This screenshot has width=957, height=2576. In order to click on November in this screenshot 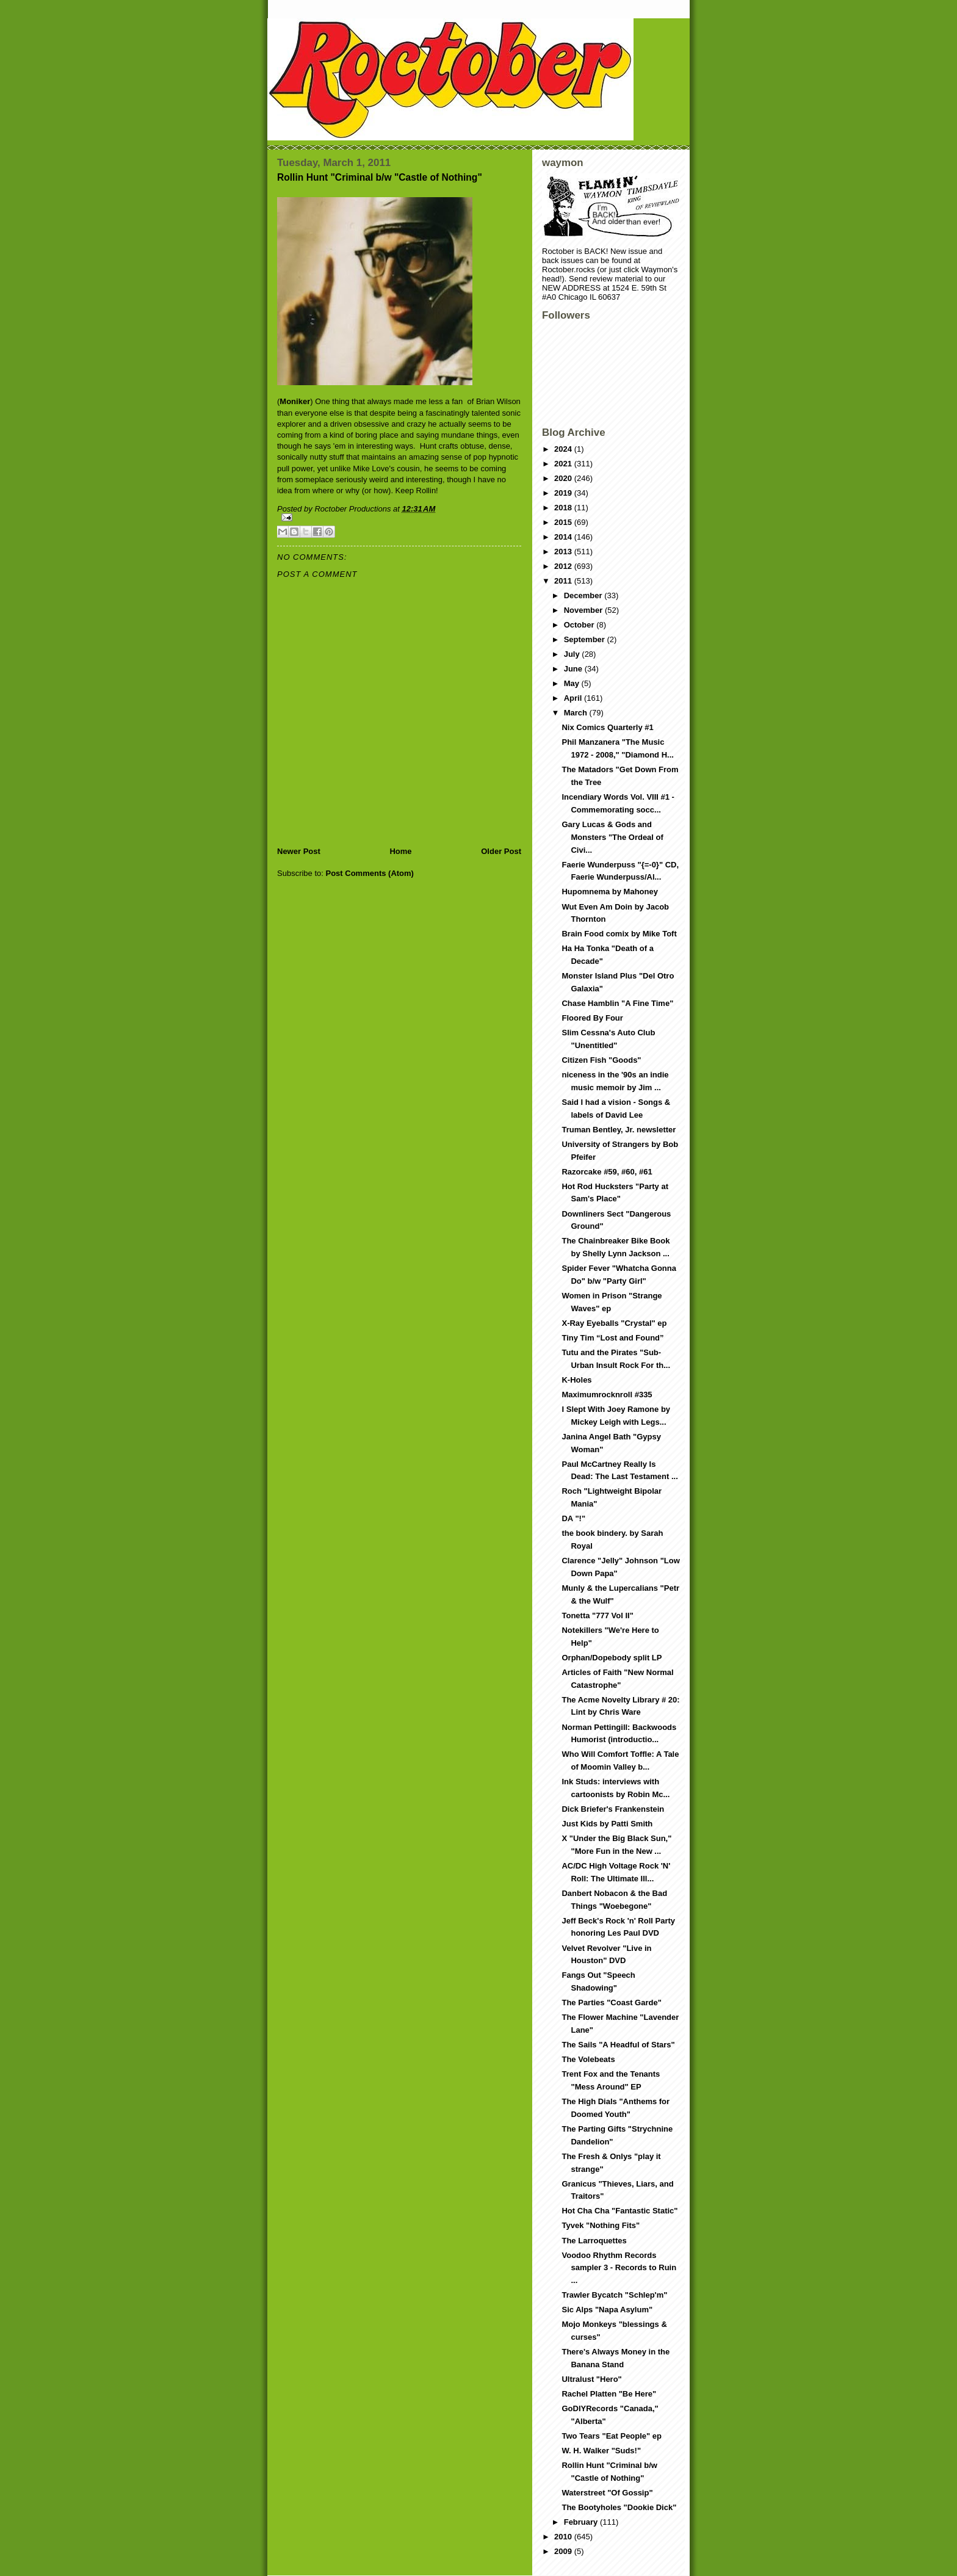, I will do `click(584, 610)`.